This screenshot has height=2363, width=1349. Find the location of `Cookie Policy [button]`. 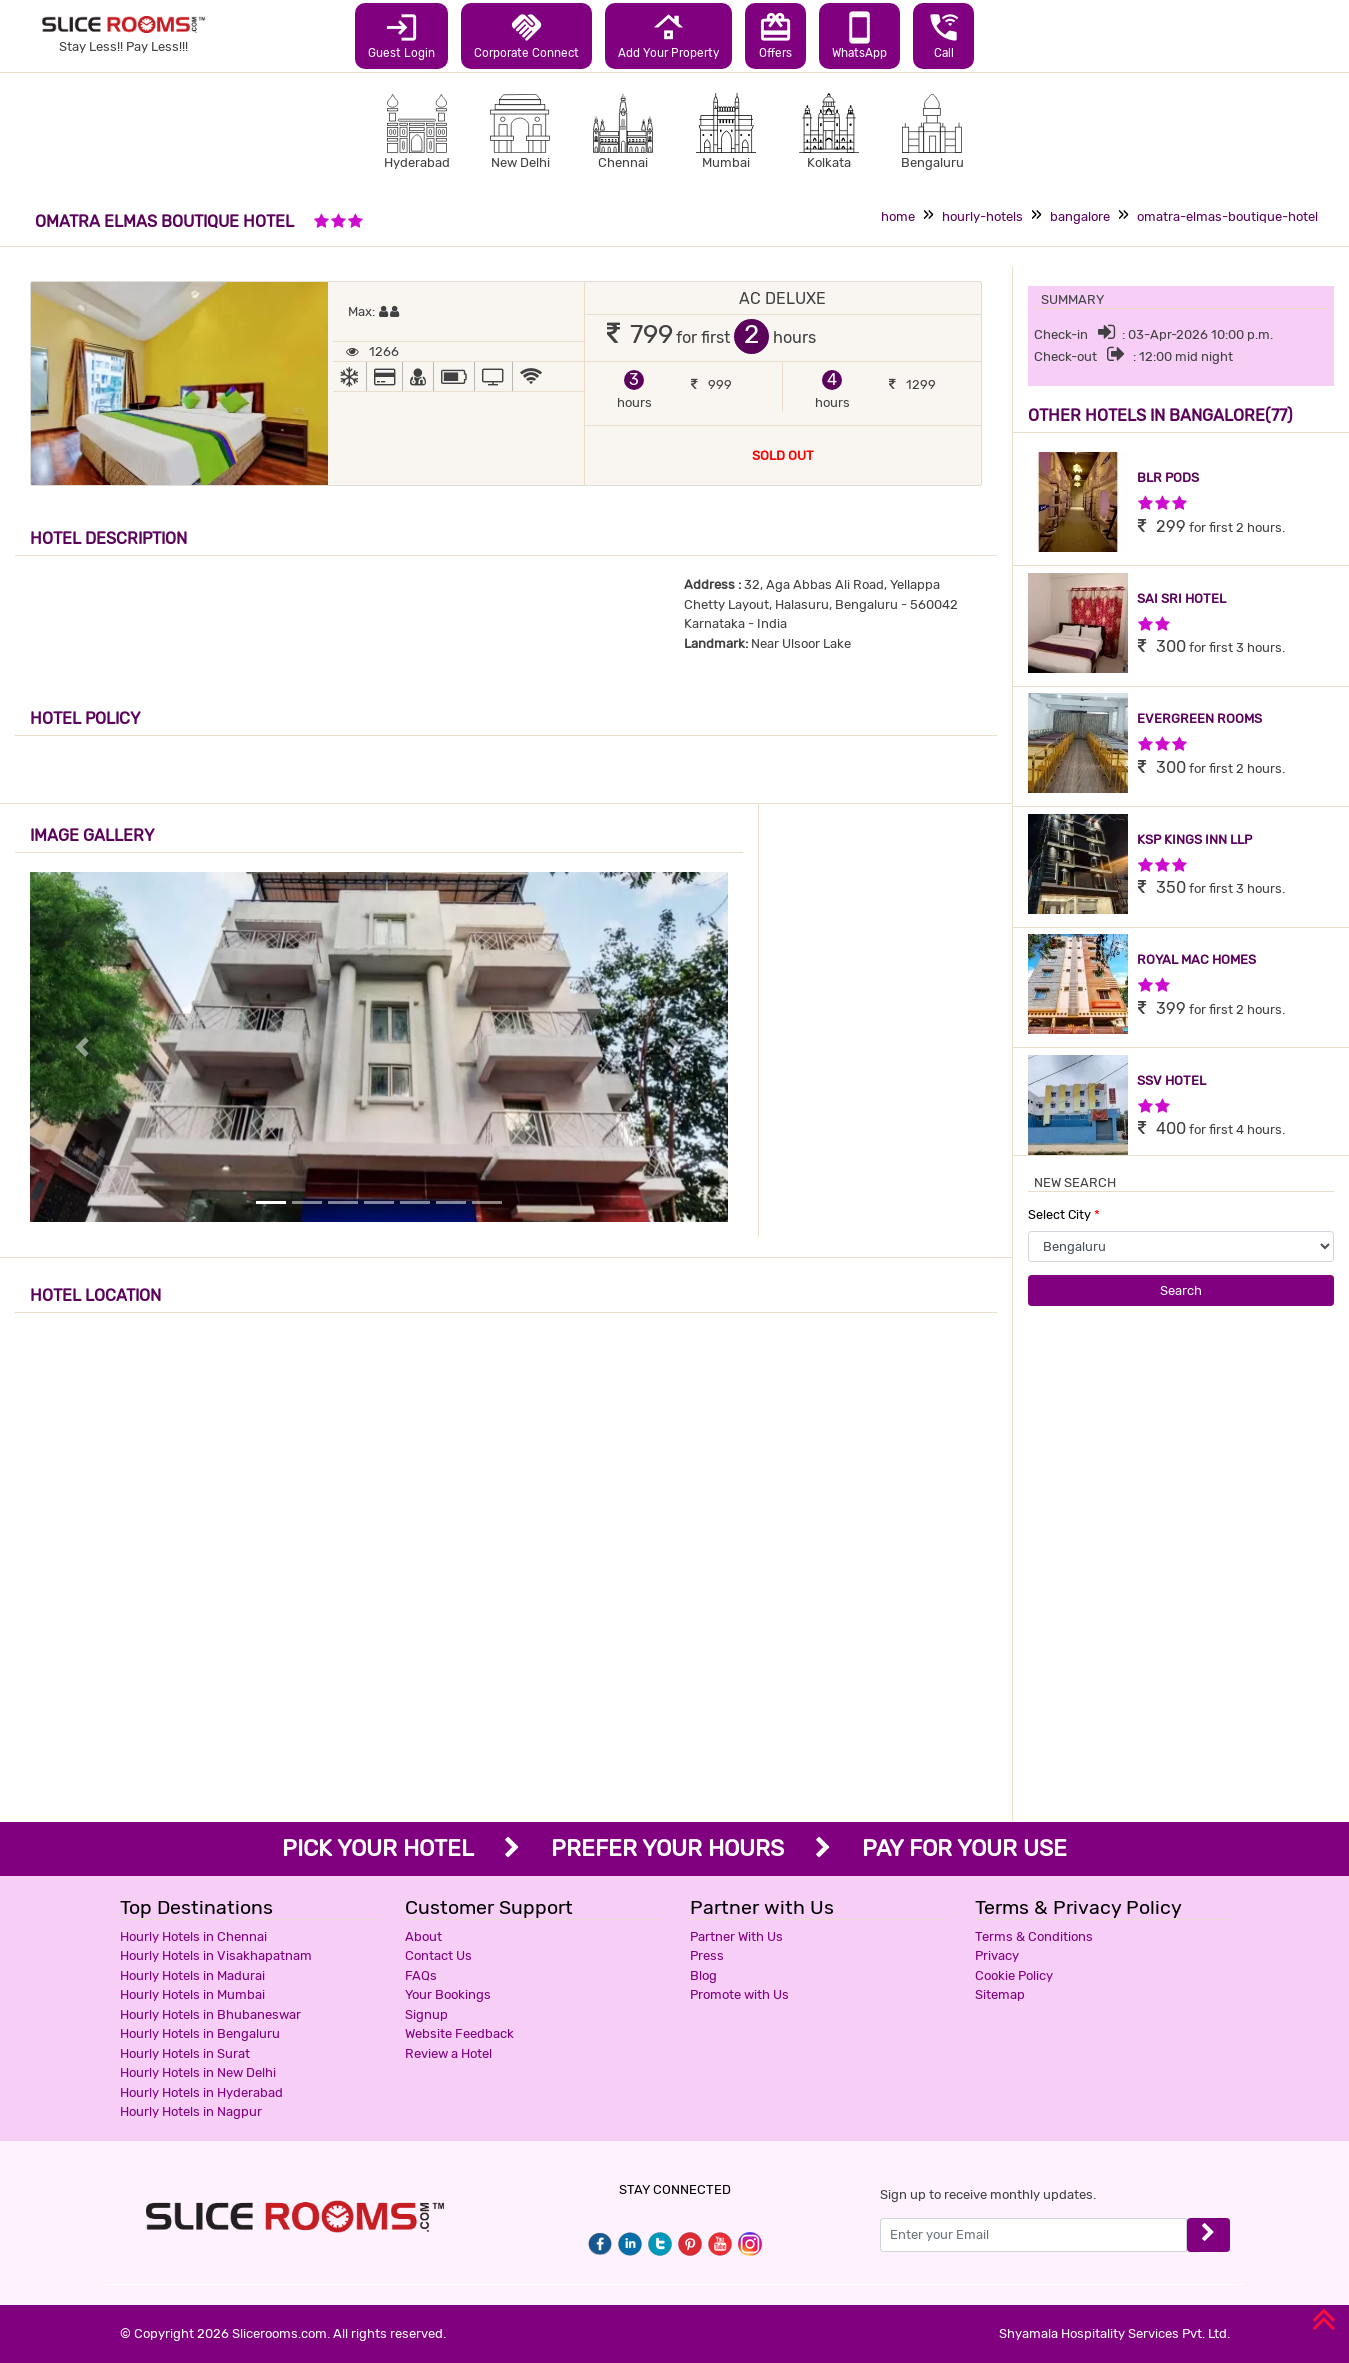

Cookie Policy [button] is located at coordinates (1014, 1975).